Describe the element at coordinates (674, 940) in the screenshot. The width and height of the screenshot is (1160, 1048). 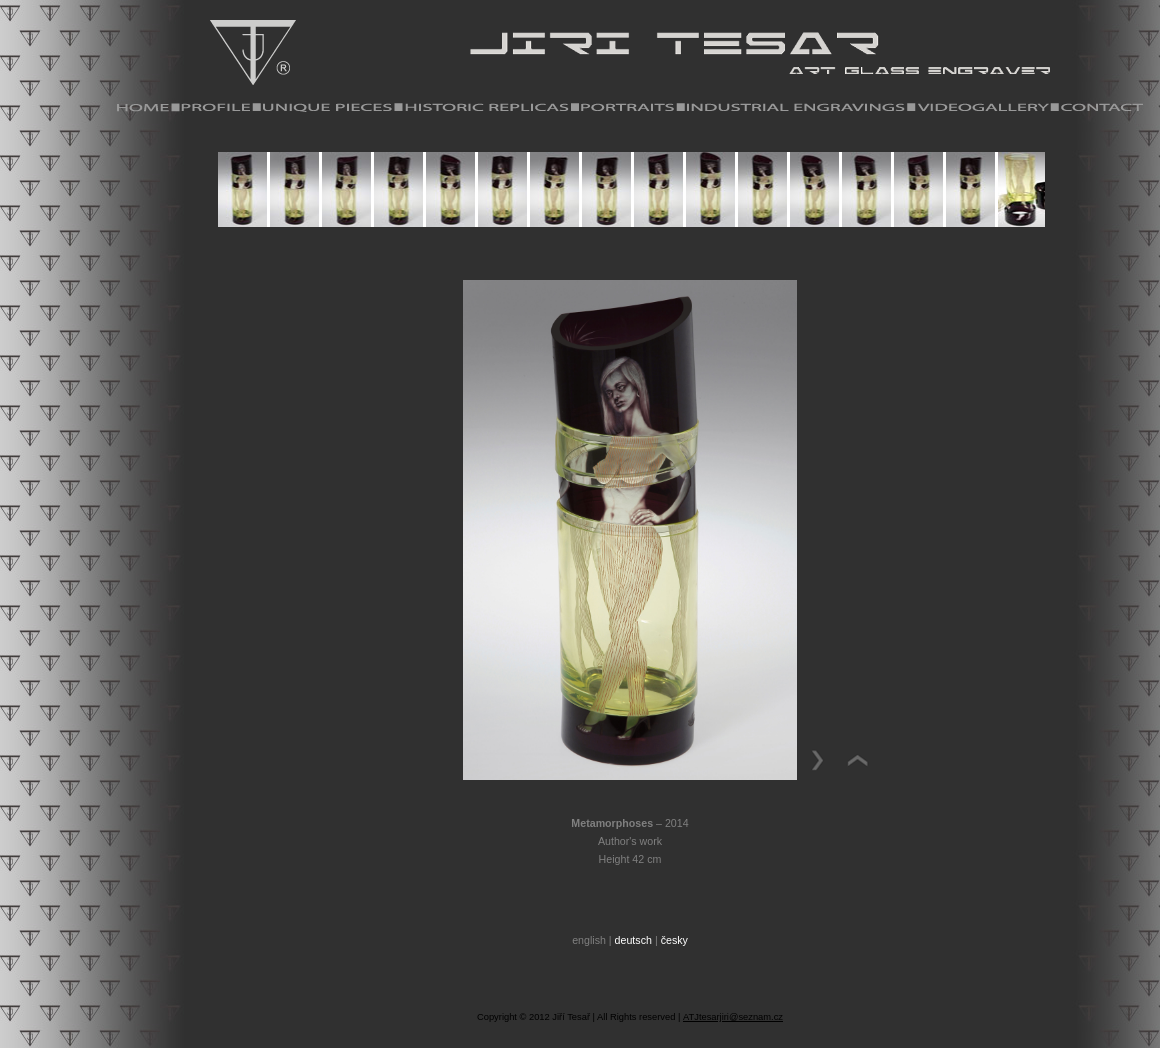
I see `česky` at that location.